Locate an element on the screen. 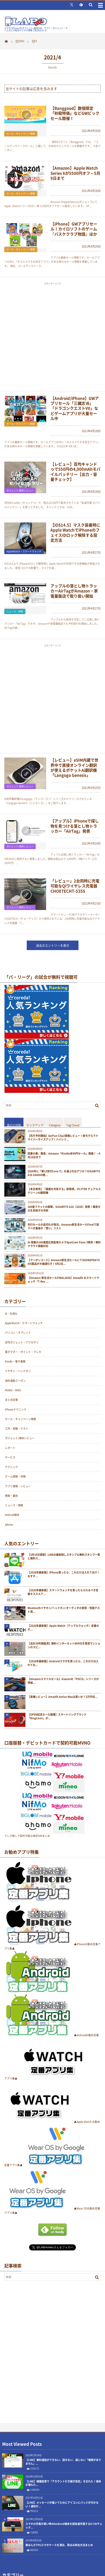 This screenshot has height=2576, width=105. 【LINE】機種変更で「アカウント引き継ぎ設定」を忘れた！端末が壊れた... is located at coordinates (63, 2483).